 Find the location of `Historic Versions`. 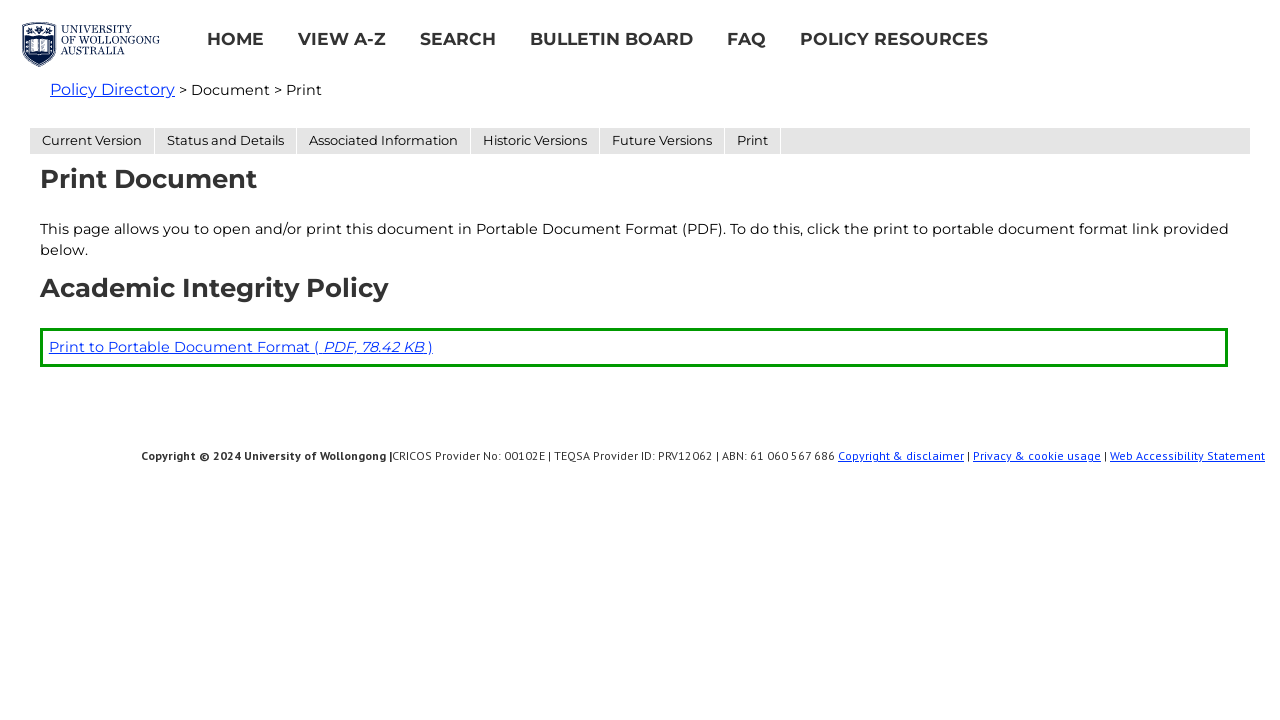

Historic Versions is located at coordinates (535, 140).